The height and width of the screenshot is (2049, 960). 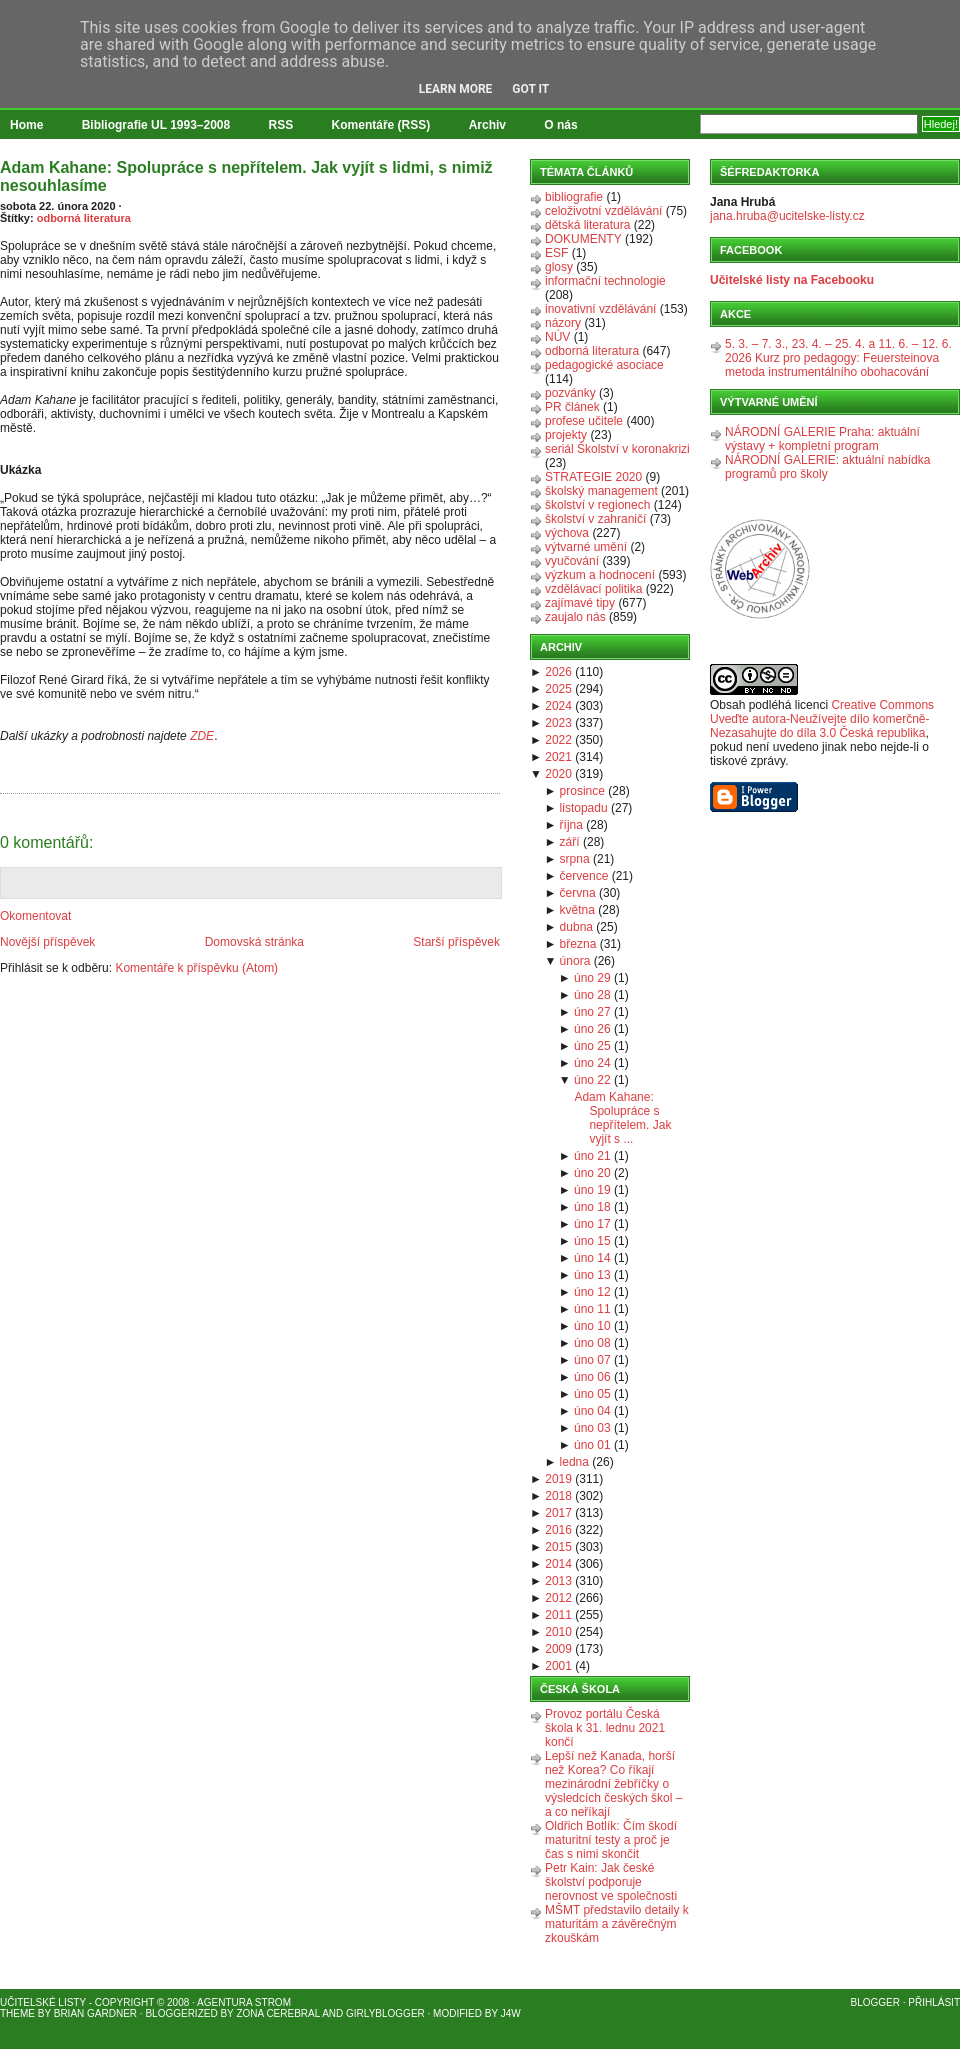 I want to click on Adam Kahane: Spolupráce s nepřítelem. Jak vyjít s lidmi, s nimiž nesouhlasíme, so click(x=246, y=176).